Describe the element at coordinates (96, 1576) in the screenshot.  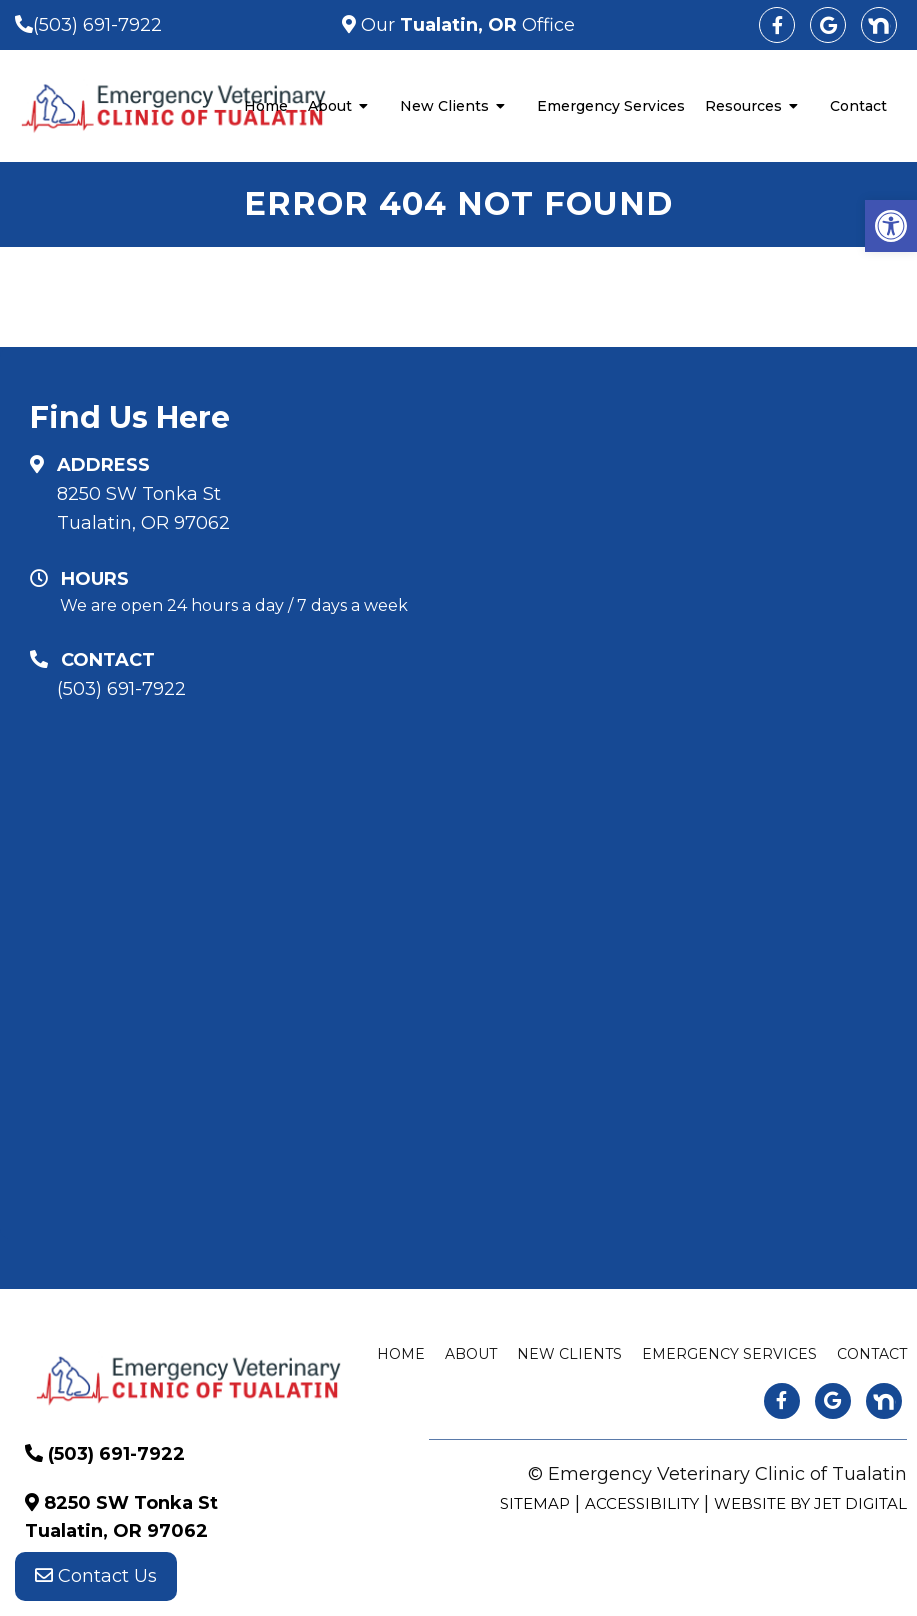
I see `Contact Us` at that location.